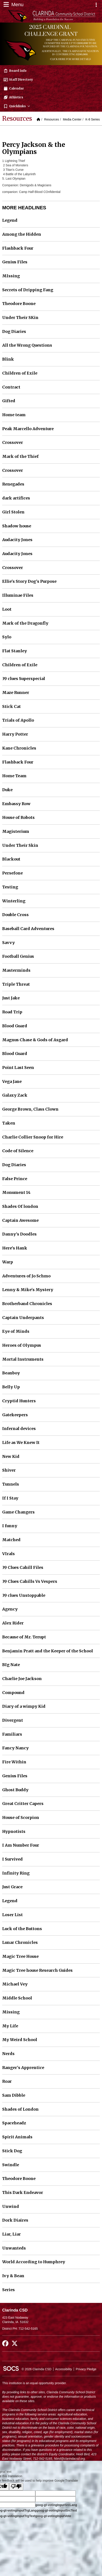  I want to click on Trials of Apollo, so click(18, 720).